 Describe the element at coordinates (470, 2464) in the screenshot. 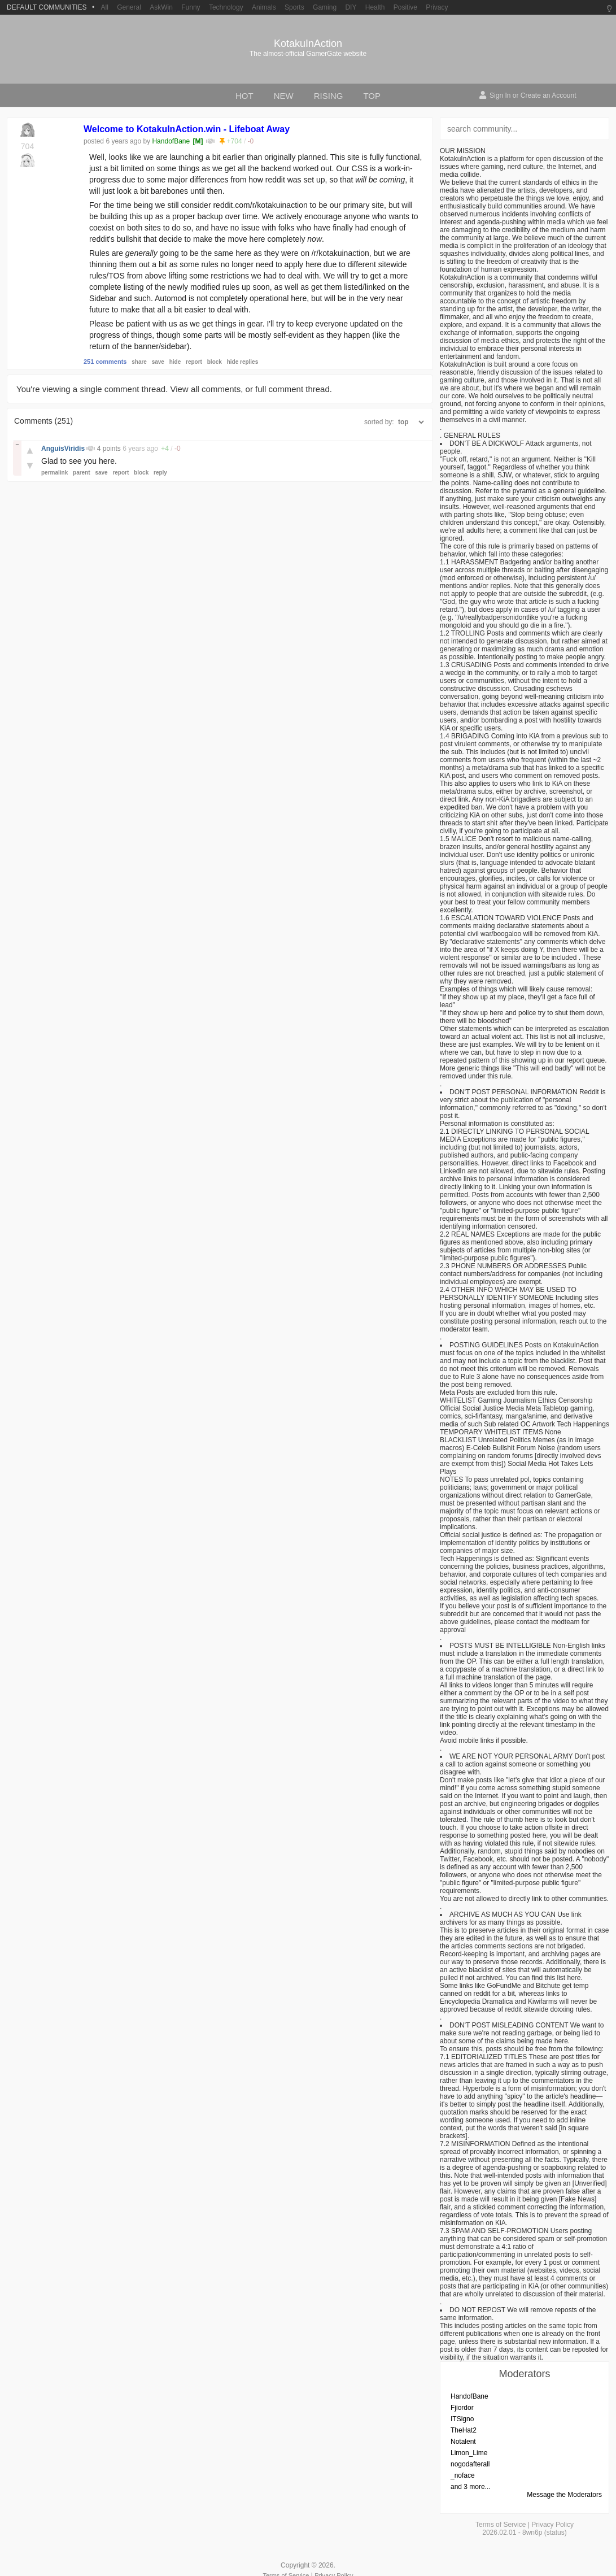

I see `nogodafterall` at that location.